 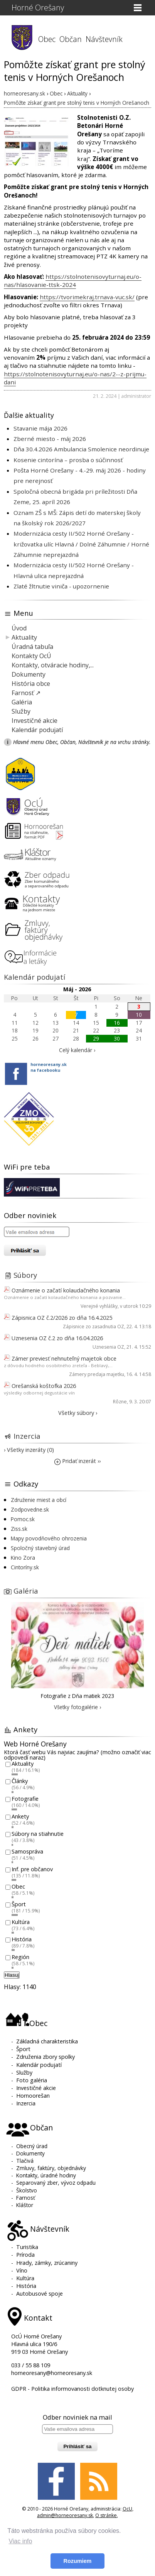 What do you see at coordinates (23, 1557) in the screenshot?
I see `Kino Zora` at bounding box center [23, 1557].